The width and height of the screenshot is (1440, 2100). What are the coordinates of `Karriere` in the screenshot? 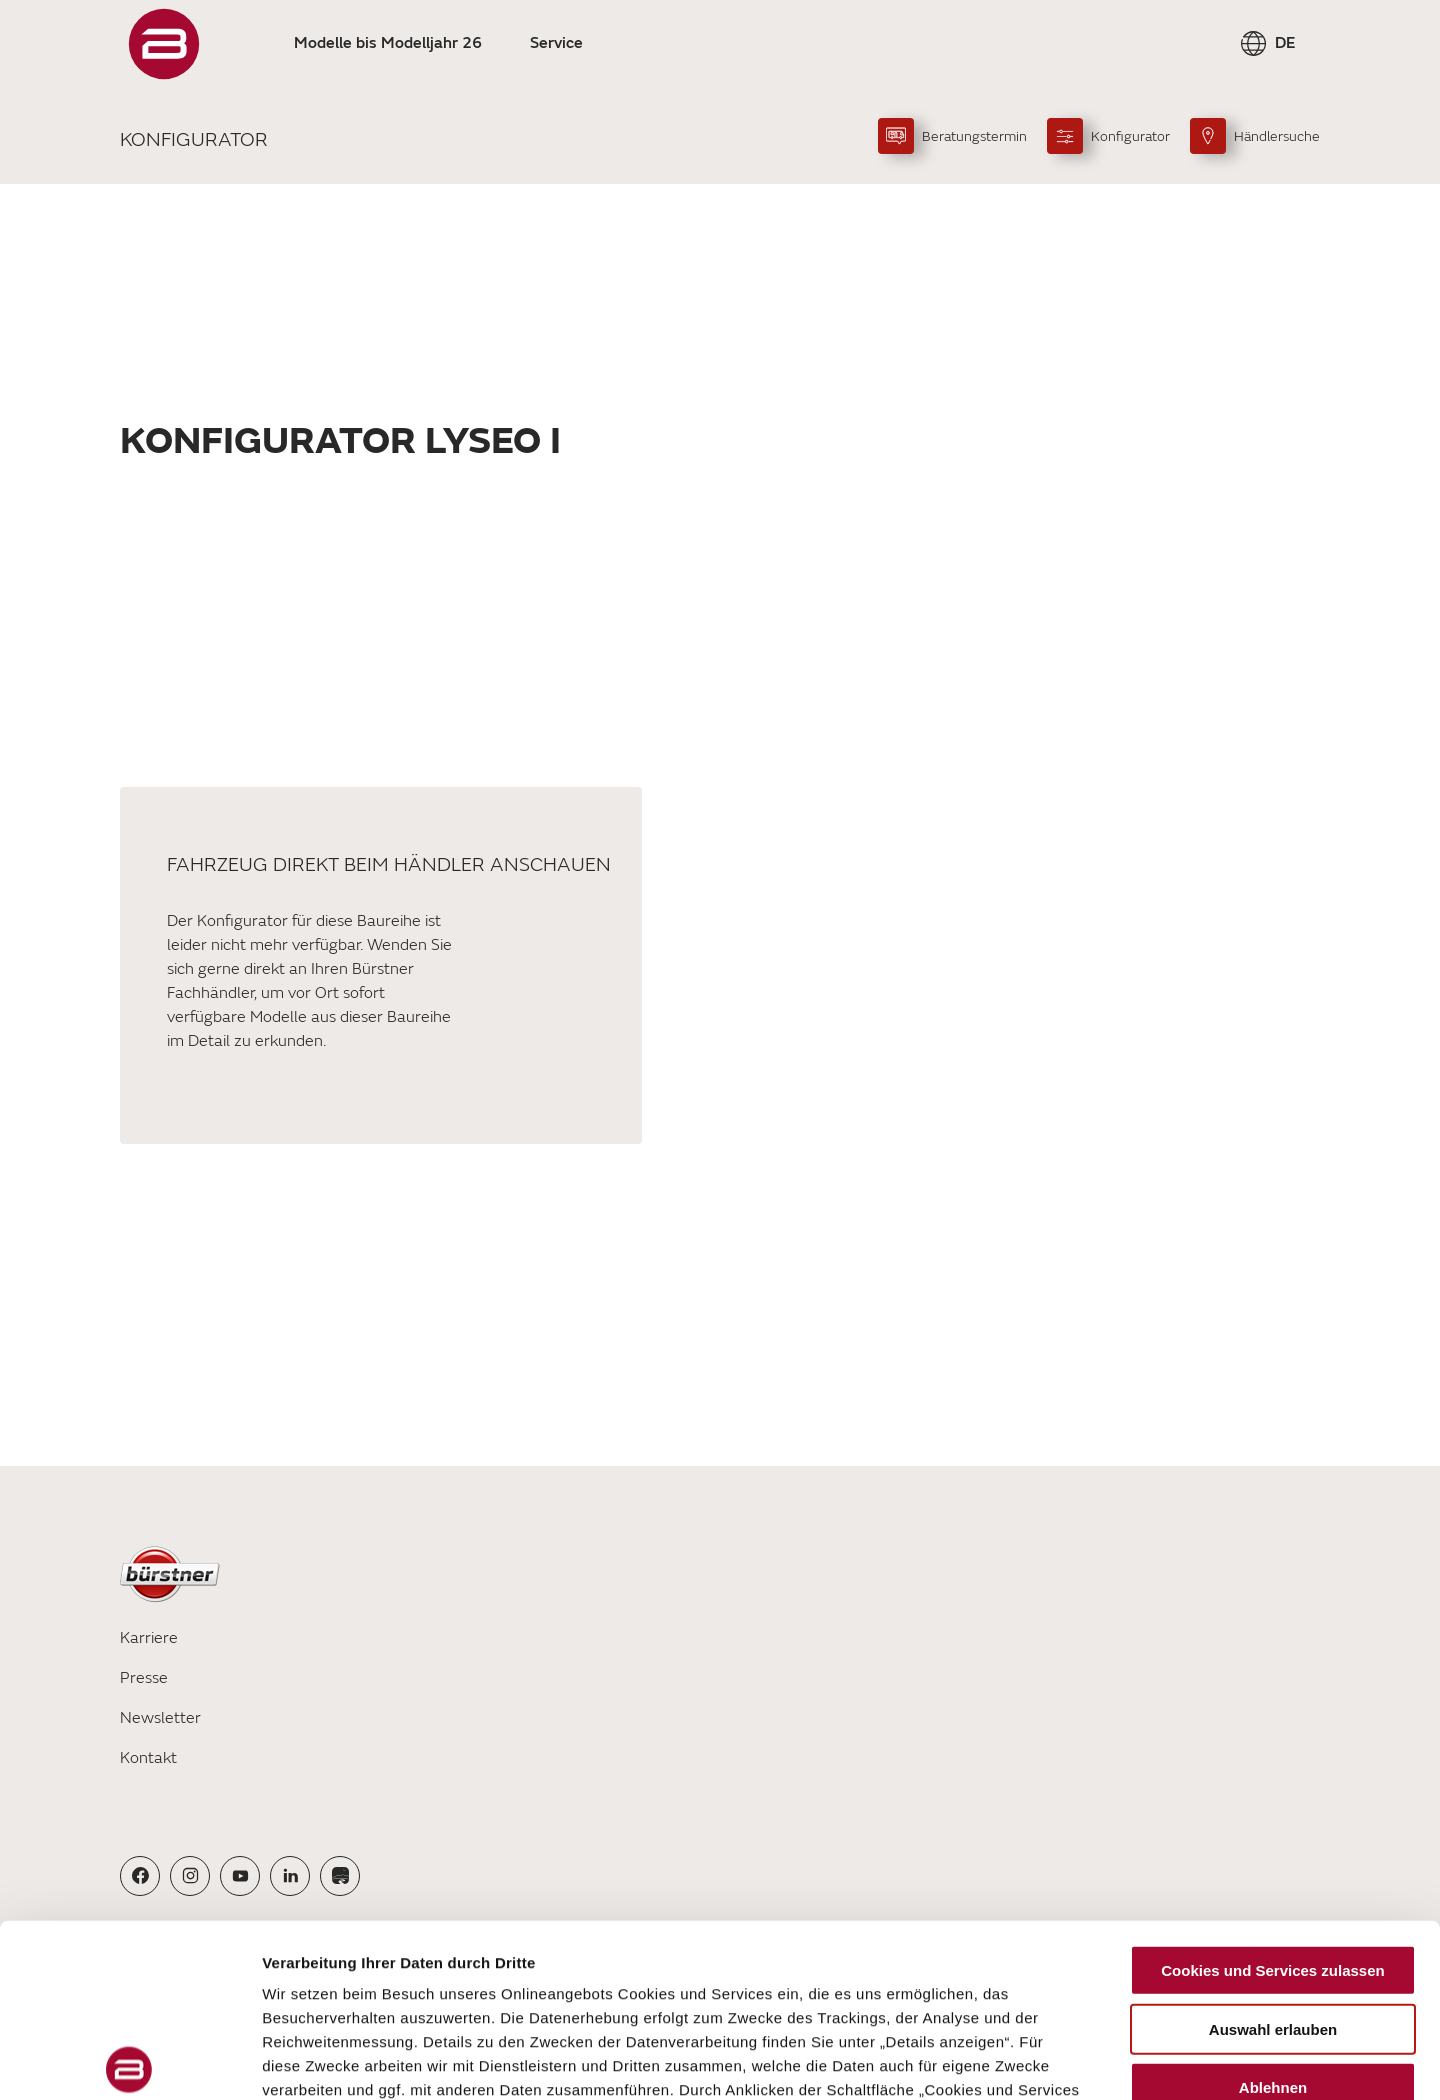 It's located at (149, 1638).